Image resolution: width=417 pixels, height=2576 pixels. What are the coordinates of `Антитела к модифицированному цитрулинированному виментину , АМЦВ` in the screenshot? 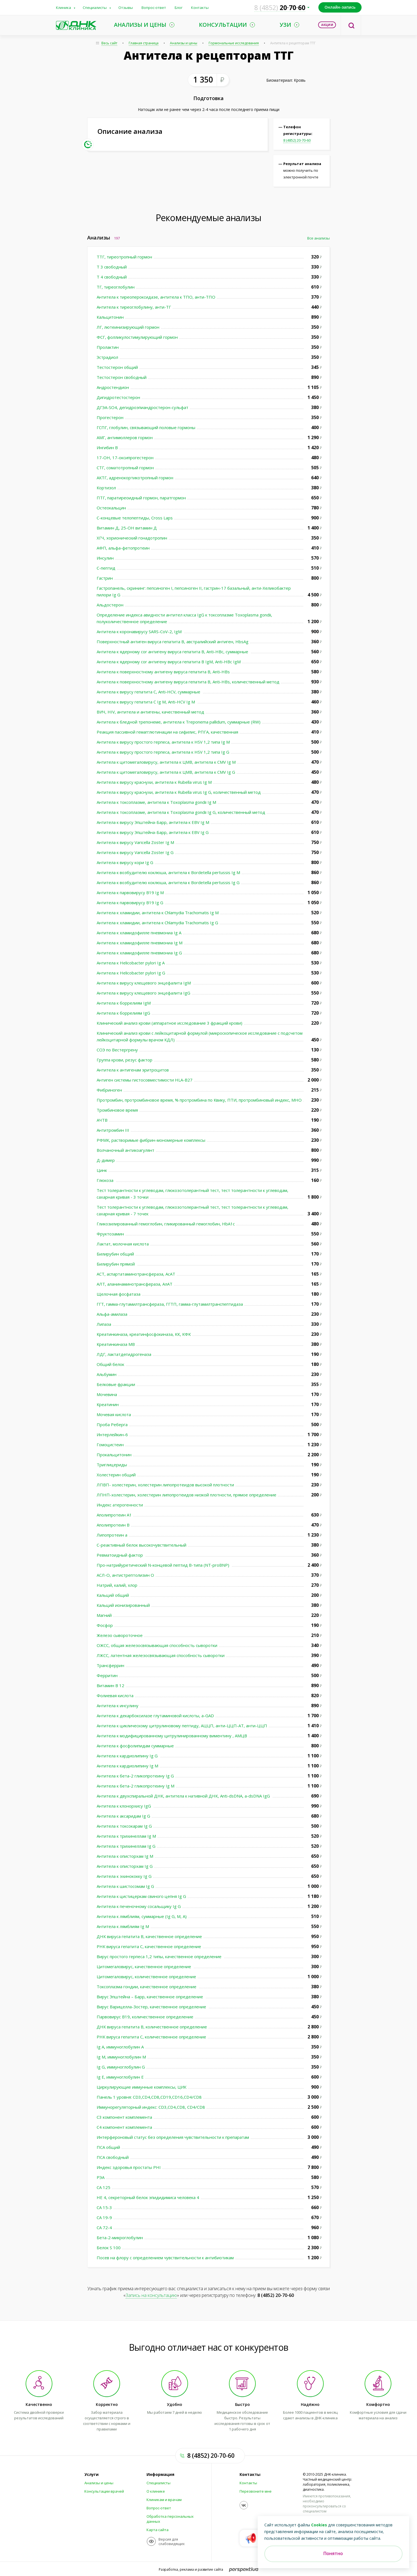 It's located at (172, 1735).